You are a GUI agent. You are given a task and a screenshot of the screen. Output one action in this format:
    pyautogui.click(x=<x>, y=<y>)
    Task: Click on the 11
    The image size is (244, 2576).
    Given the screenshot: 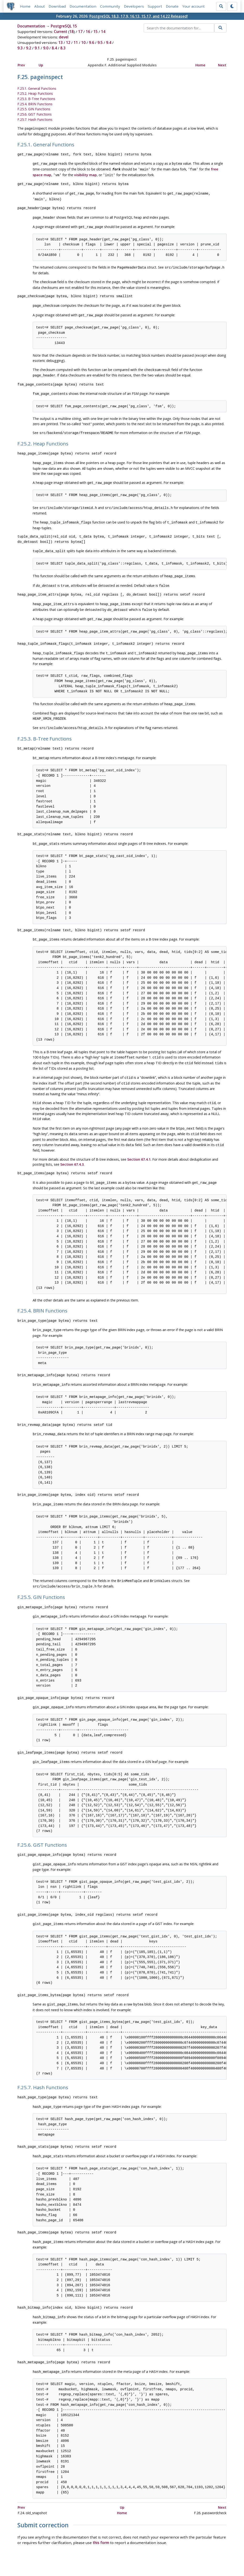 What is the action you would take?
    pyautogui.click(x=76, y=43)
    